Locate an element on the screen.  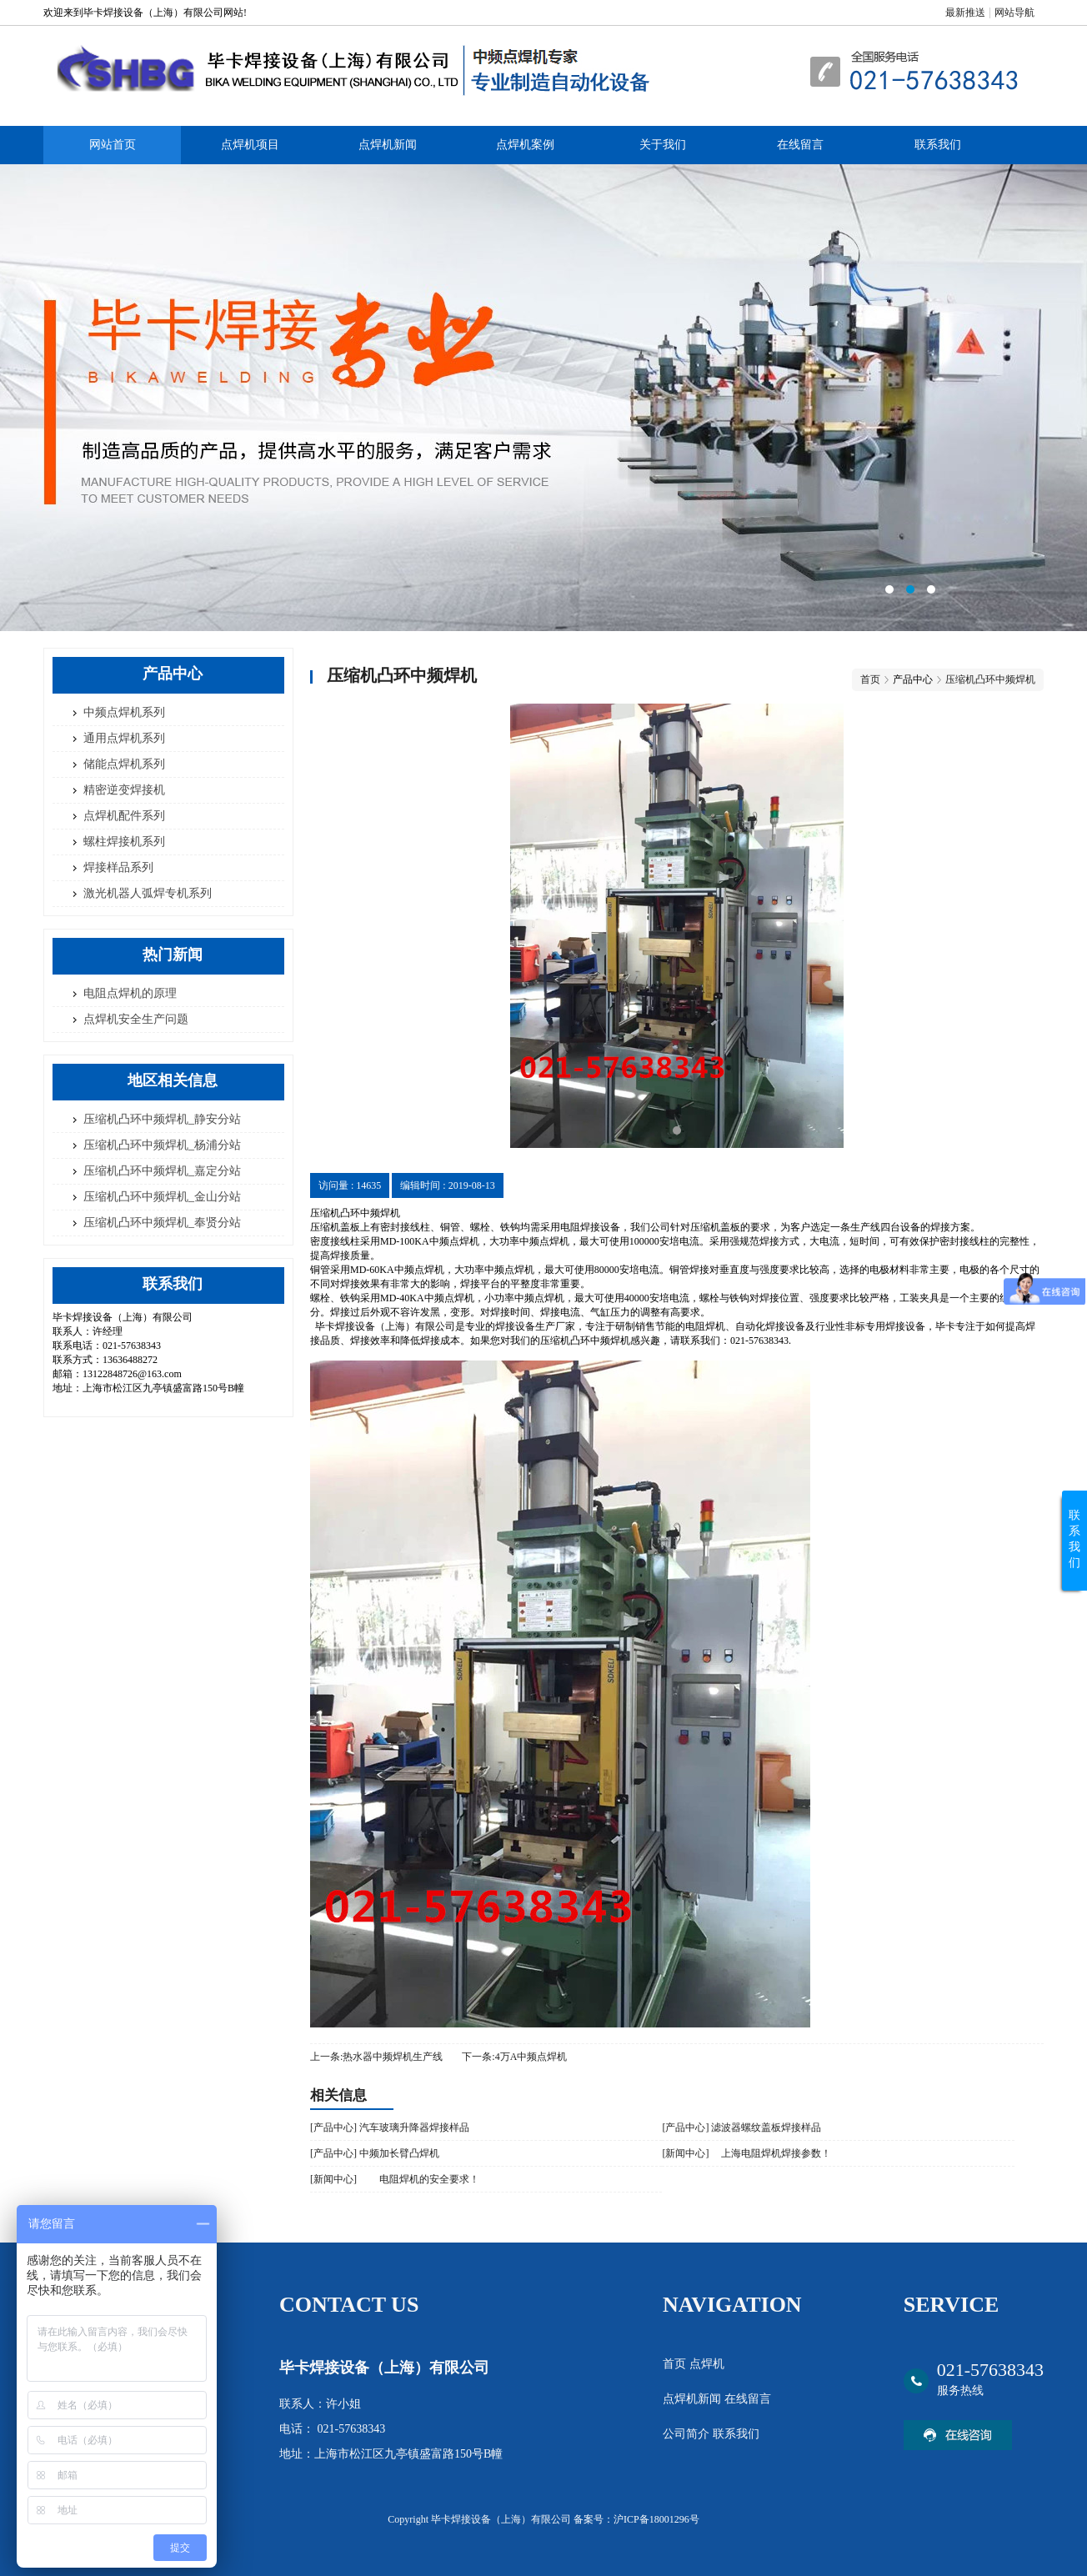
点焊机配件系列 is located at coordinates (124, 815).